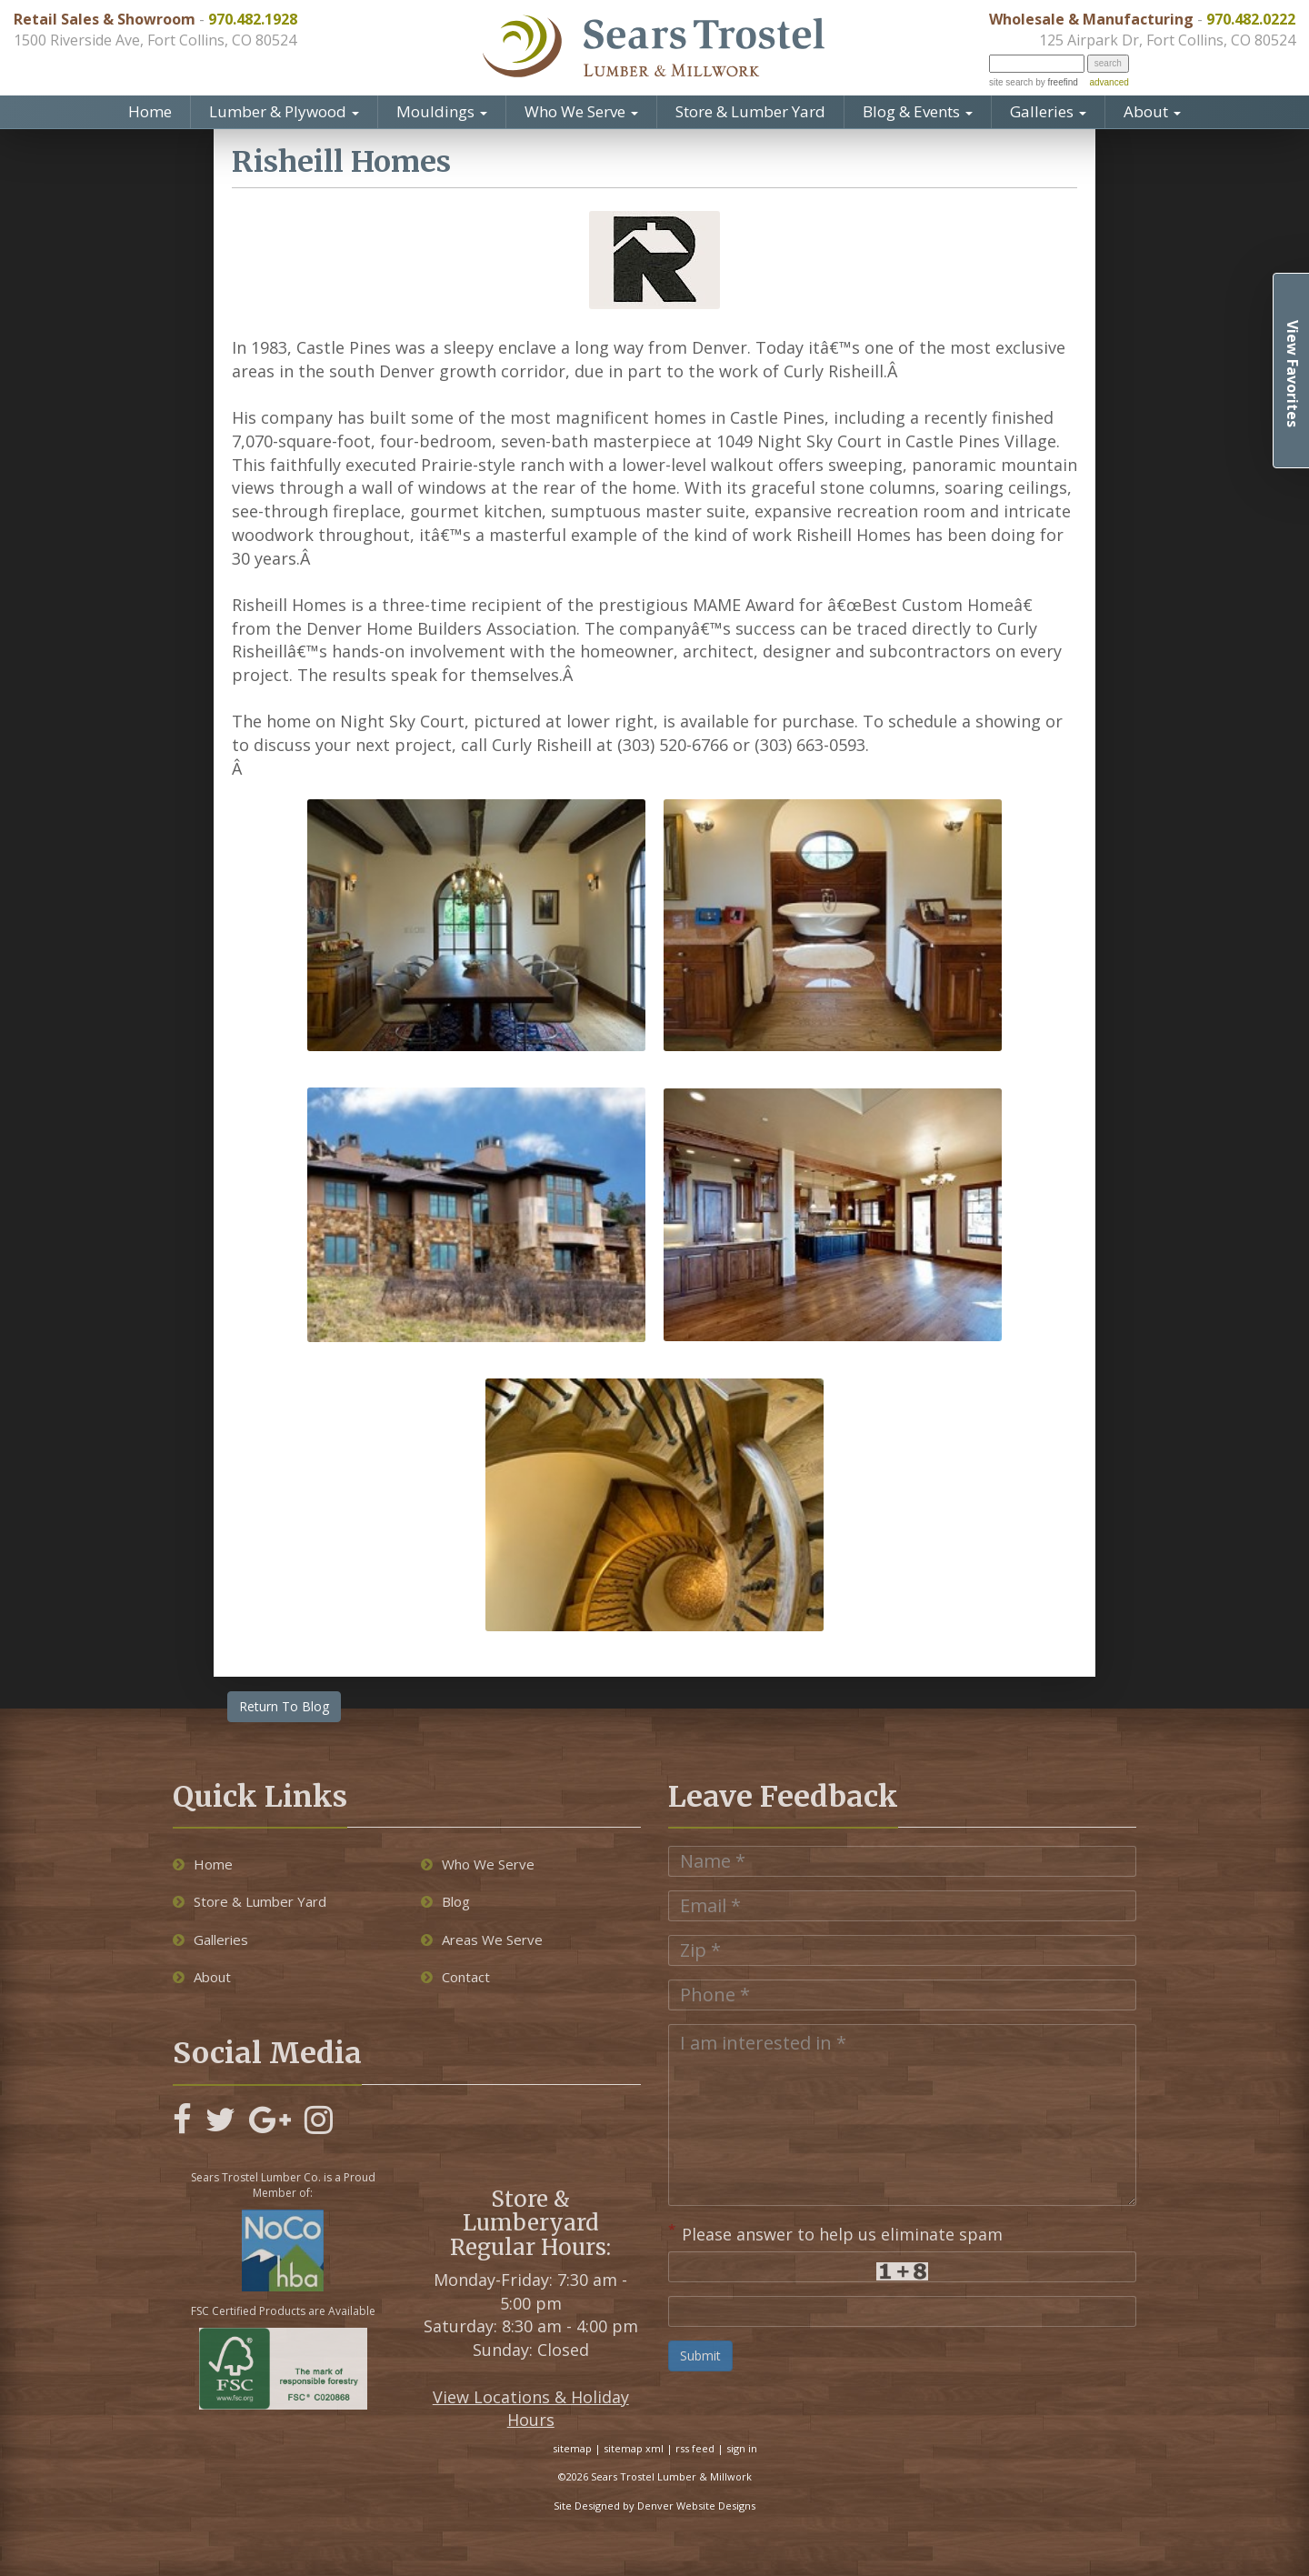 The width and height of the screenshot is (1309, 2576). What do you see at coordinates (1055, 82) in the screenshot?
I see `by` at bounding box center [1055, 82].